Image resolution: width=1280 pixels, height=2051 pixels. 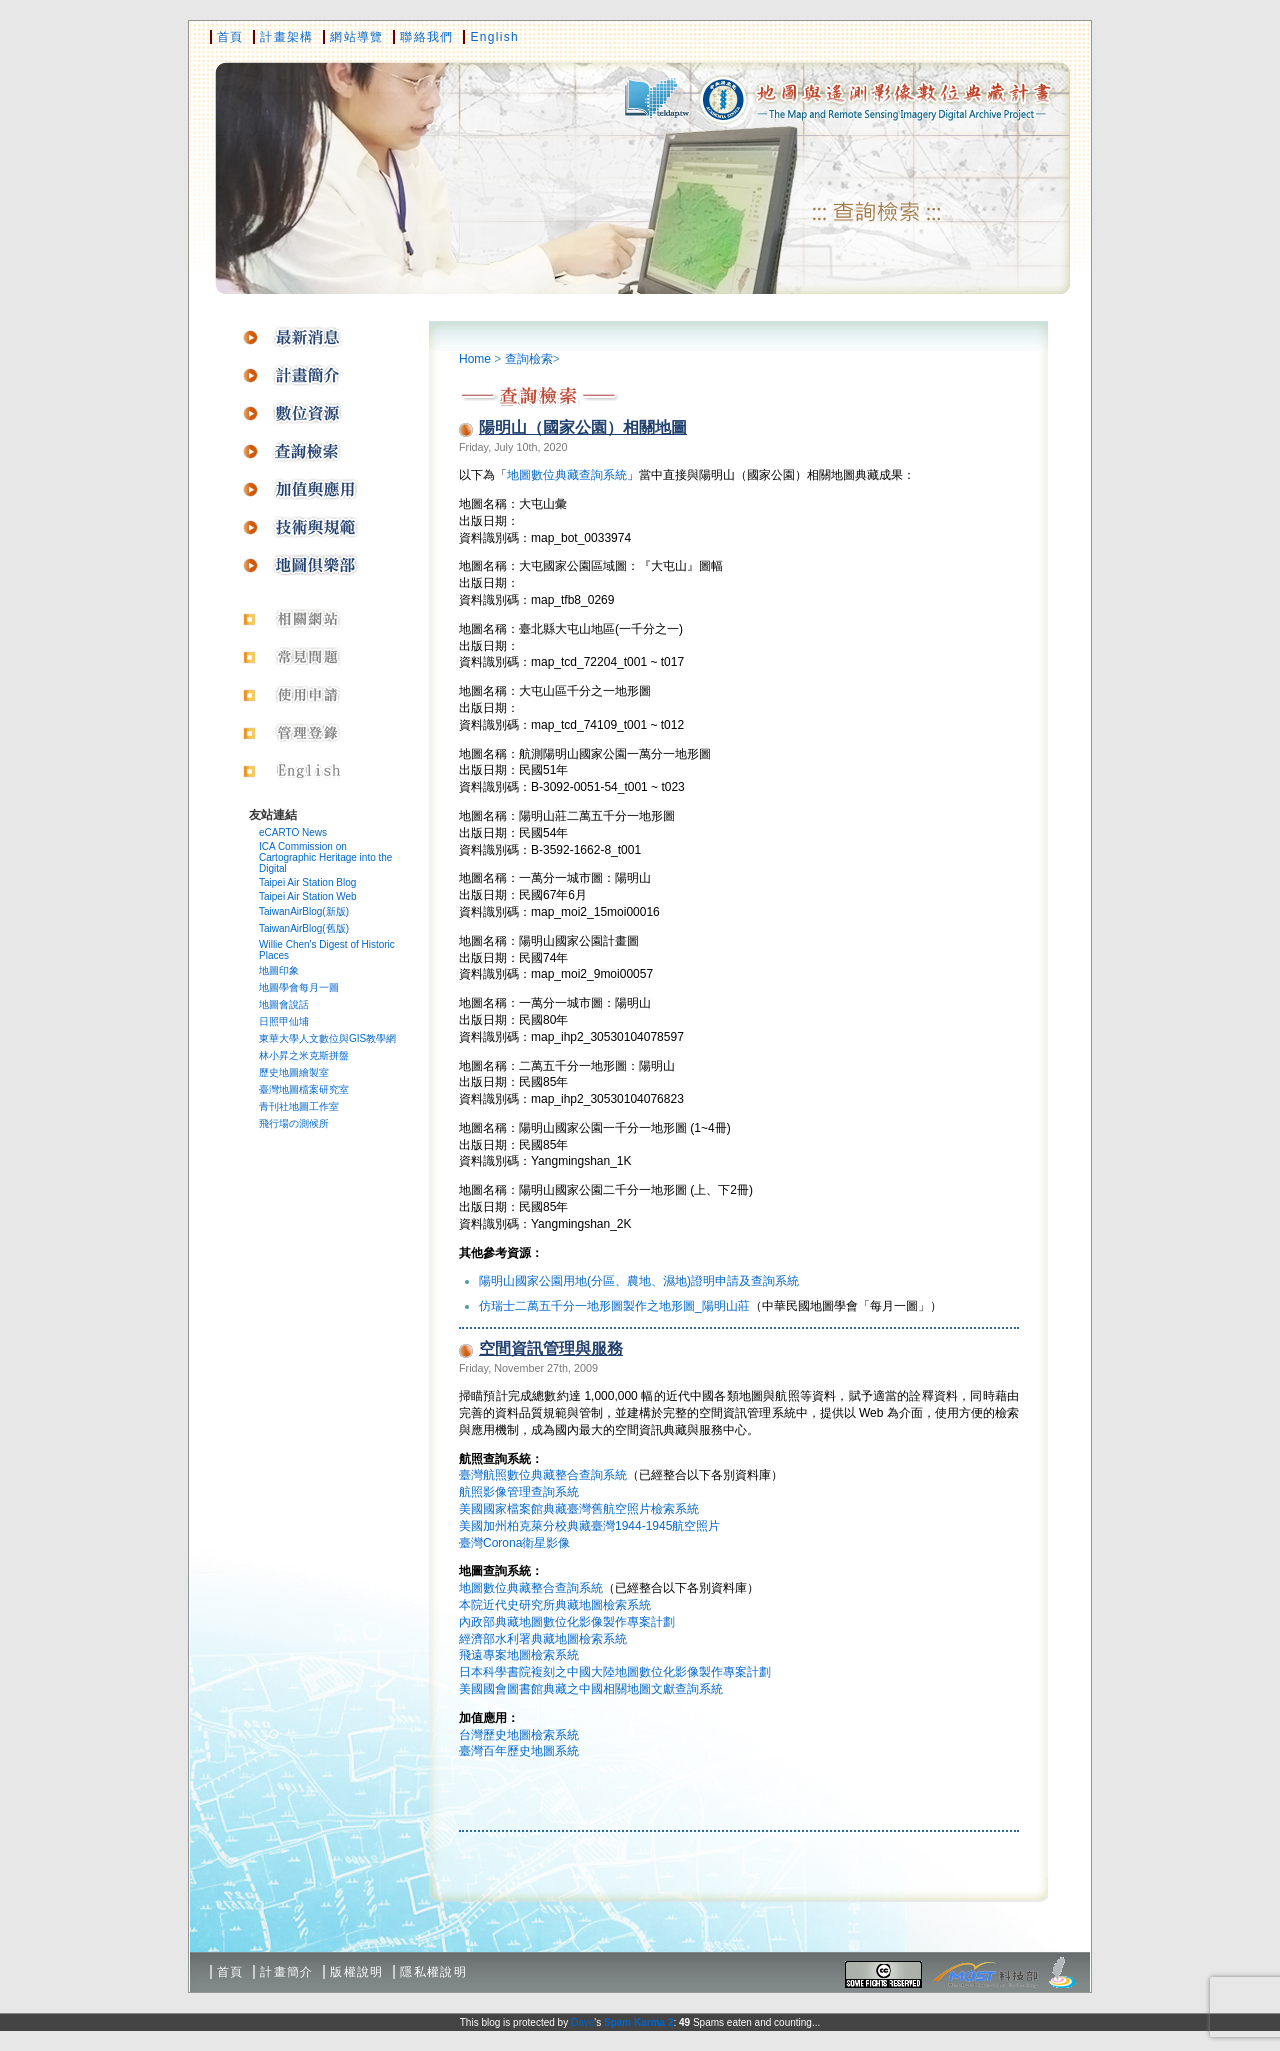 What do you see at coordinates (327, 1038) in the screenshot?
I see `東華大學人文數位與GIS教學網` at bounding box center [327, 1038].